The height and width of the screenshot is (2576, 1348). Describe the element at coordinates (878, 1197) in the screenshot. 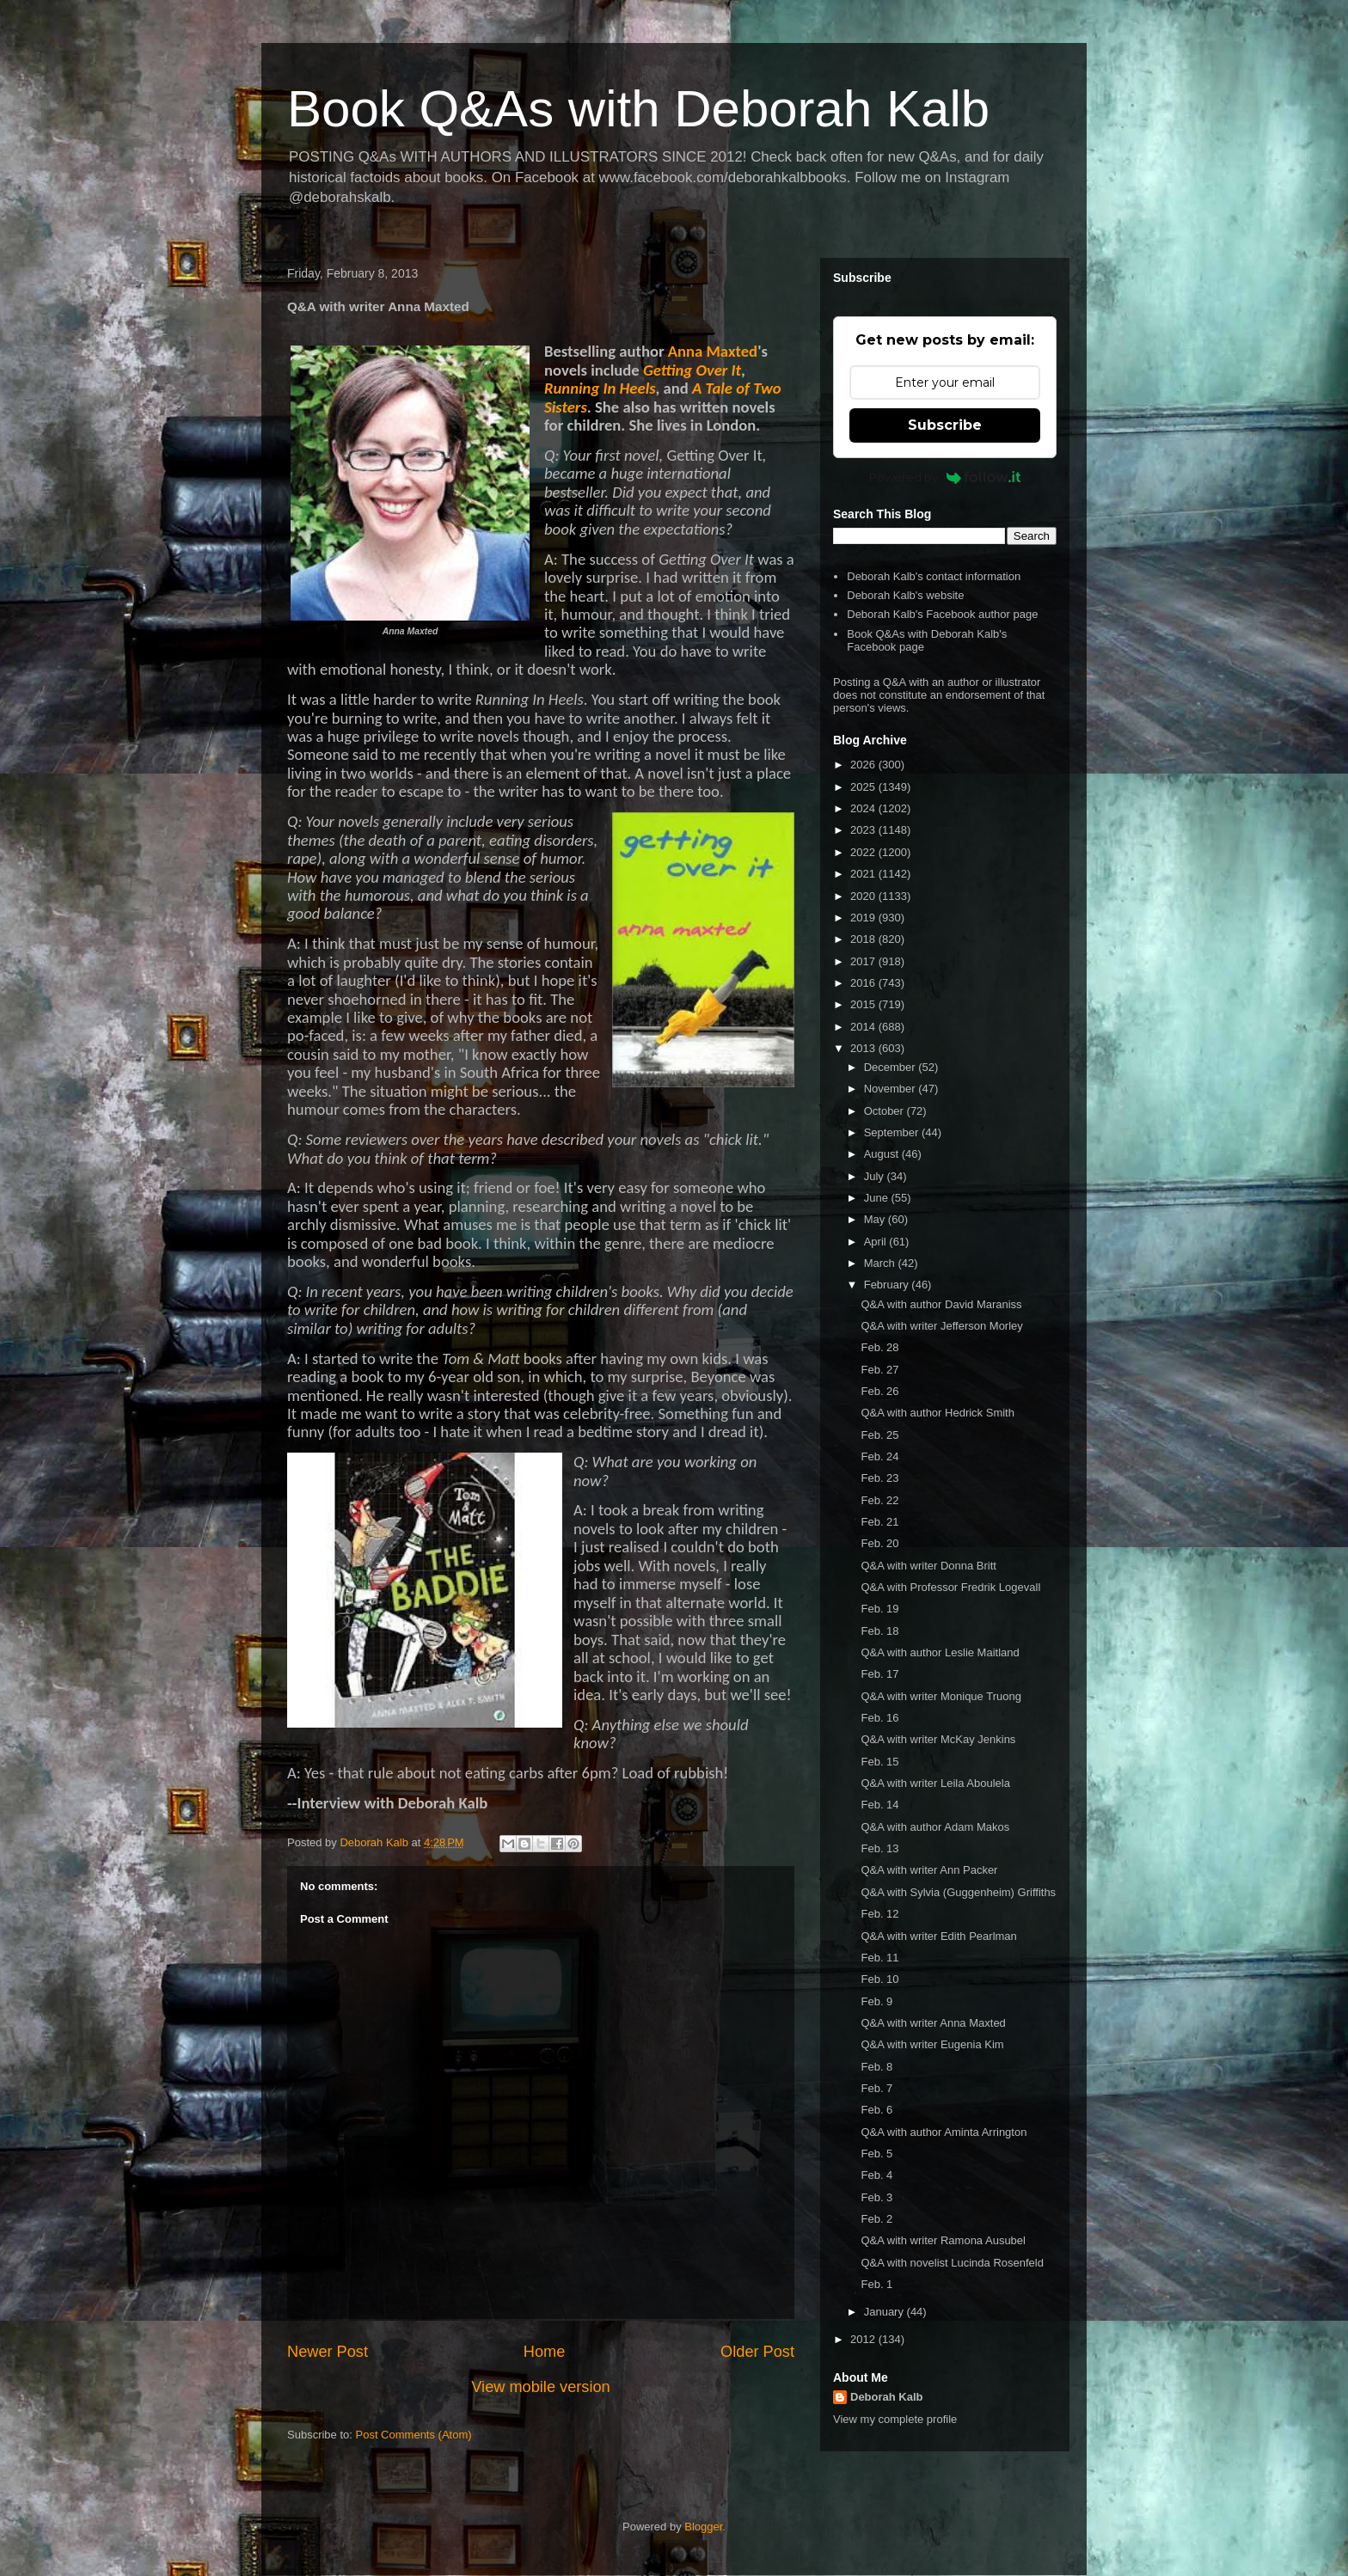

I see `June` at that location.